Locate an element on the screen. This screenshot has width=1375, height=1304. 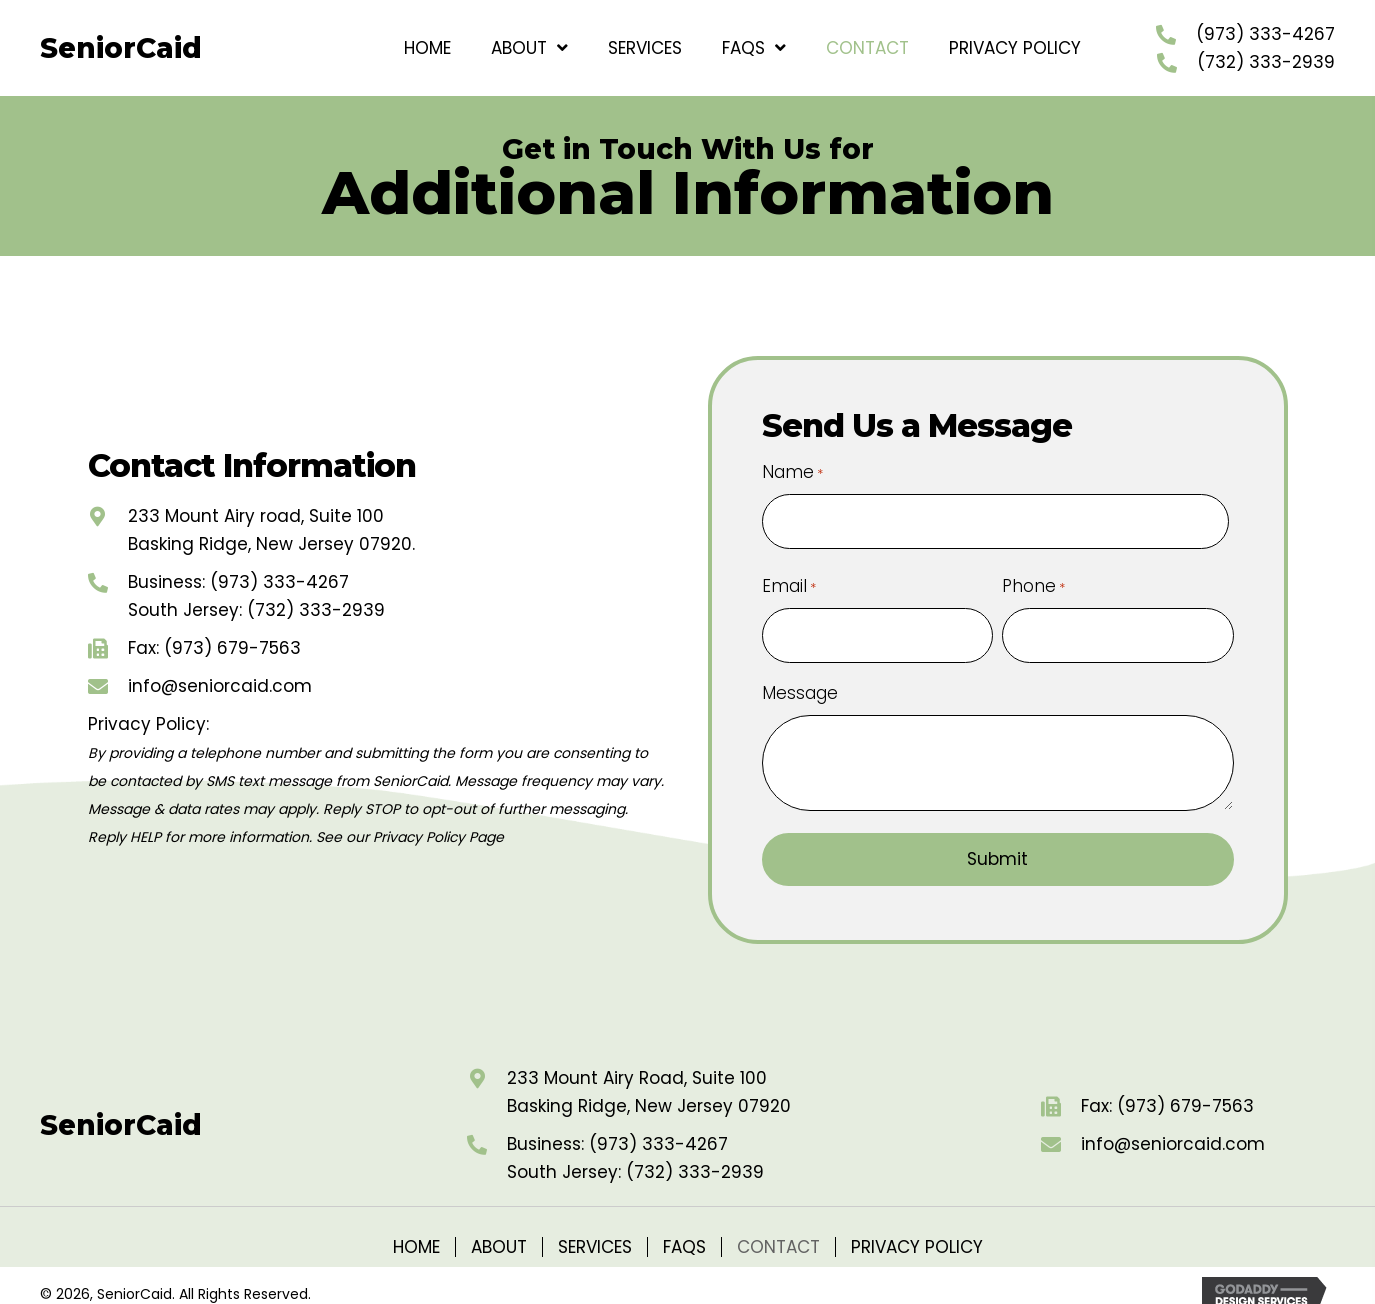
Home [menuitem] is located at coordinates (416, 1229).